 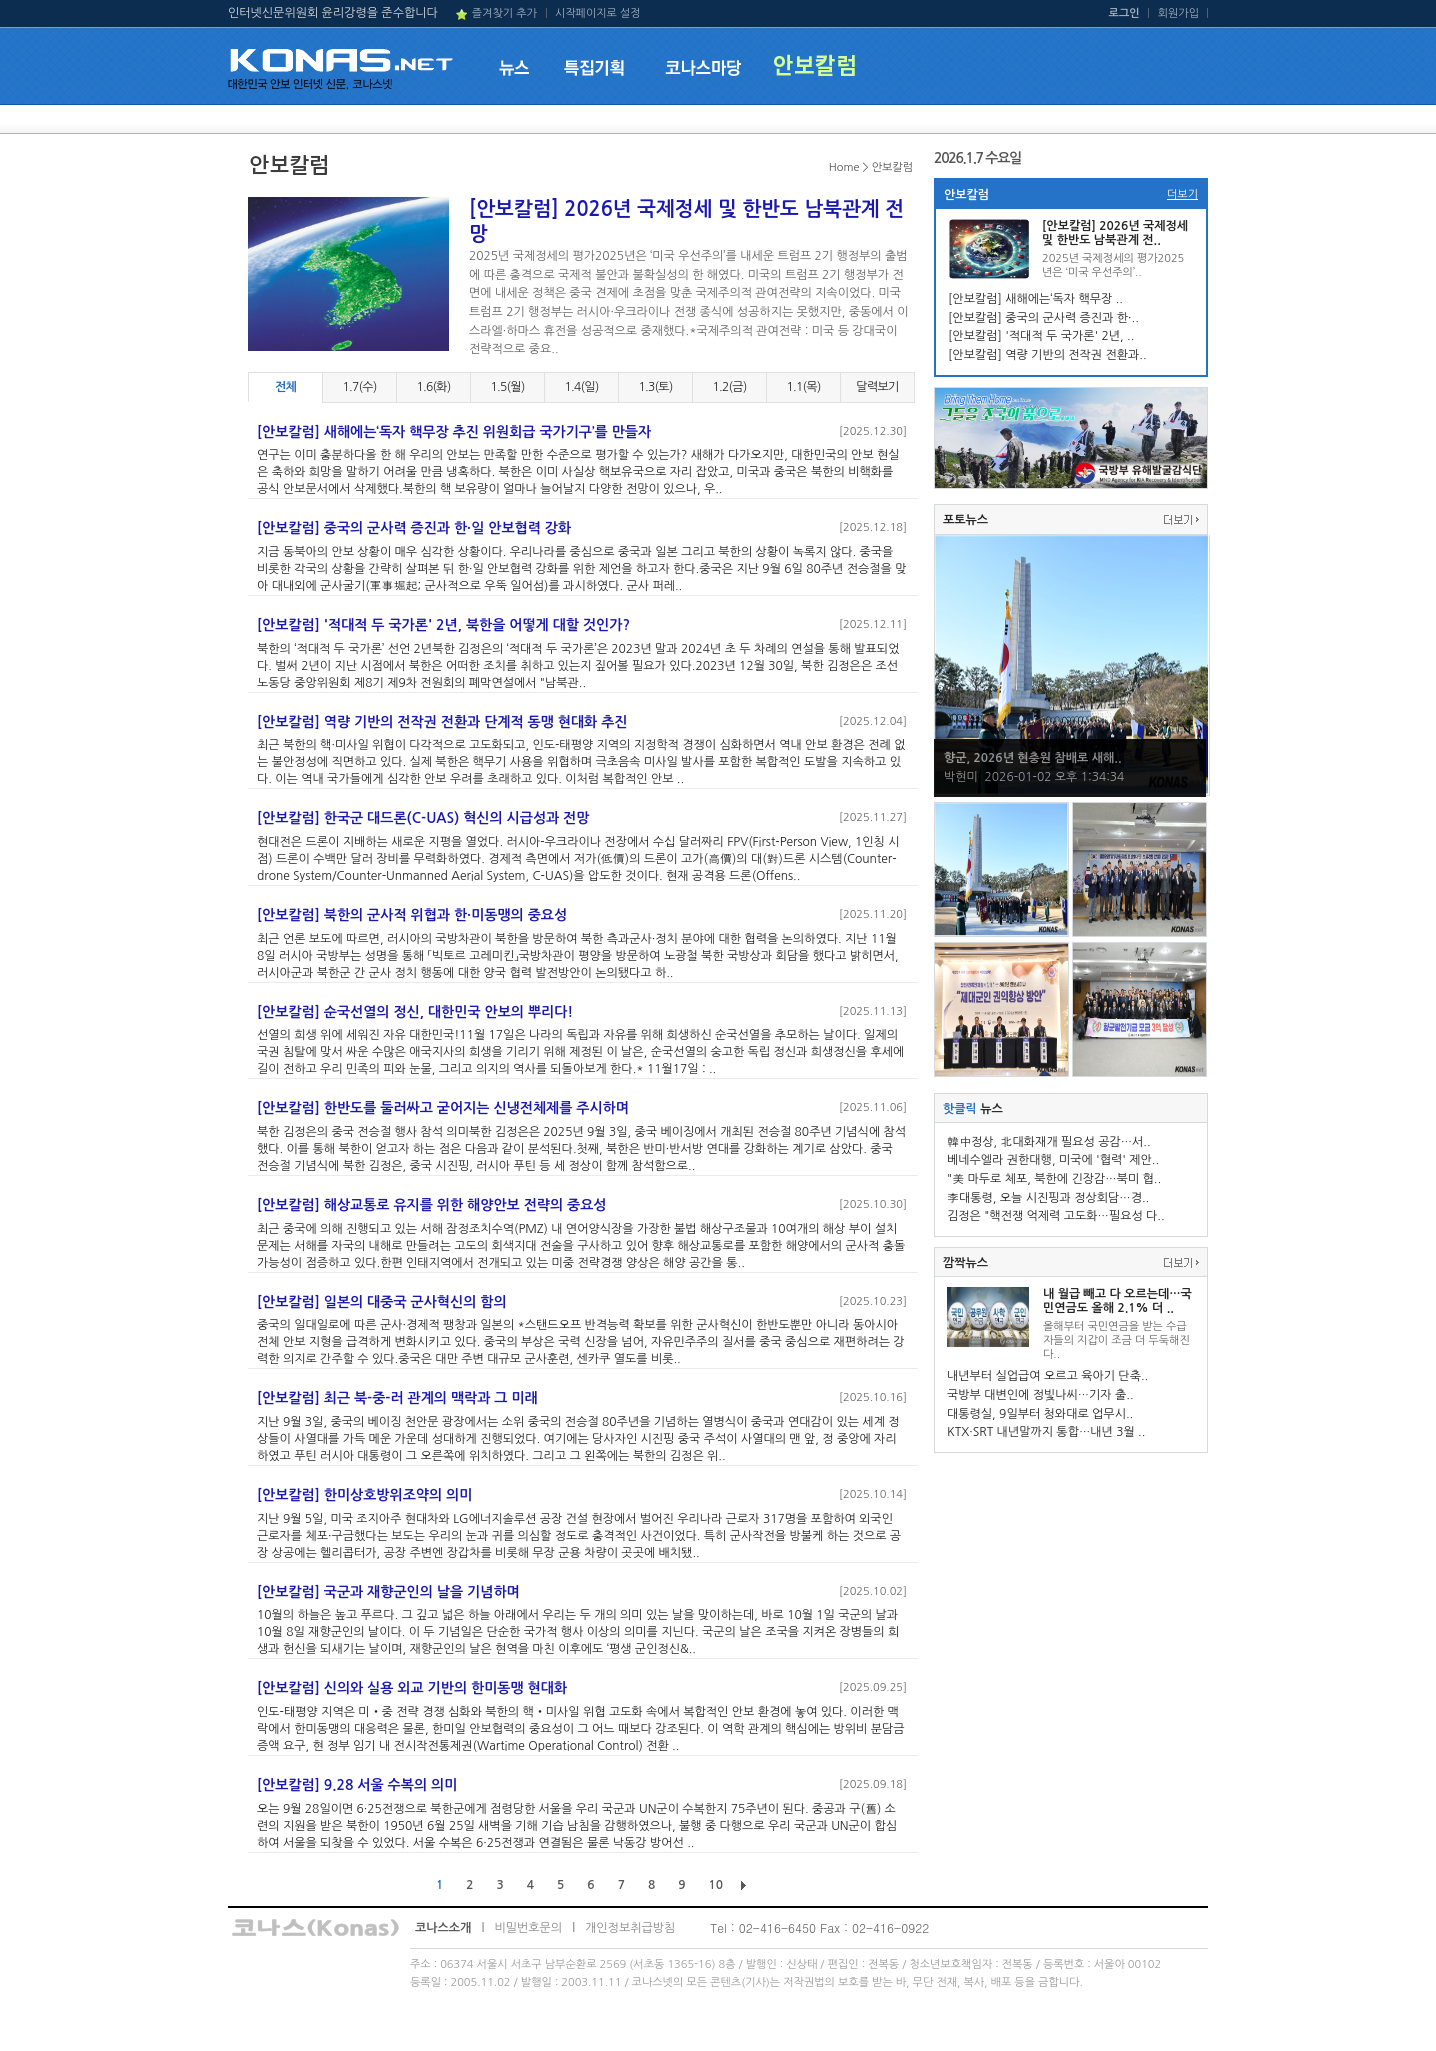 I want to click on 1.5(월), so click(x=507, y=387).